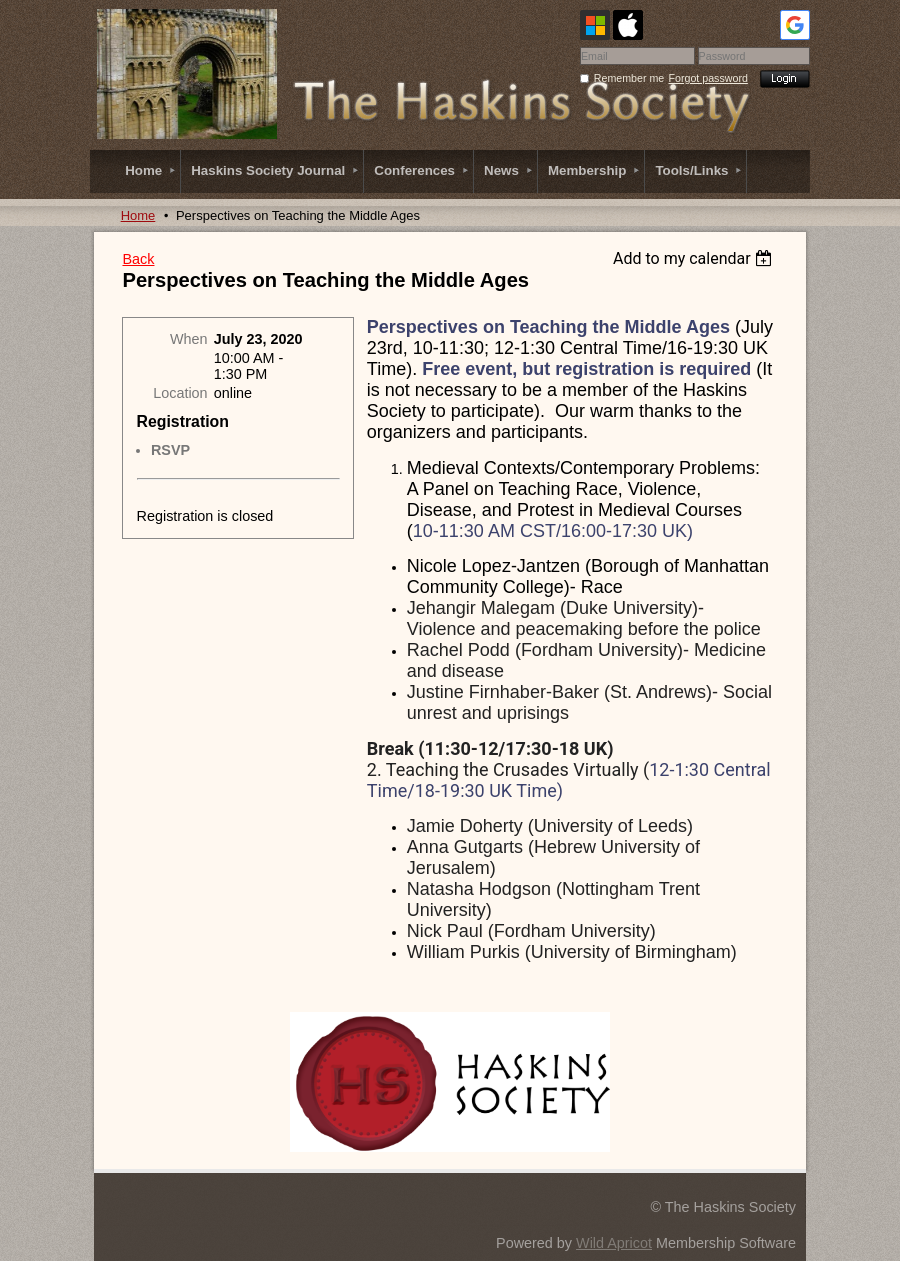  Describe the element at coordinates (180, 393) in the screenshot. I see `Location` at that location.